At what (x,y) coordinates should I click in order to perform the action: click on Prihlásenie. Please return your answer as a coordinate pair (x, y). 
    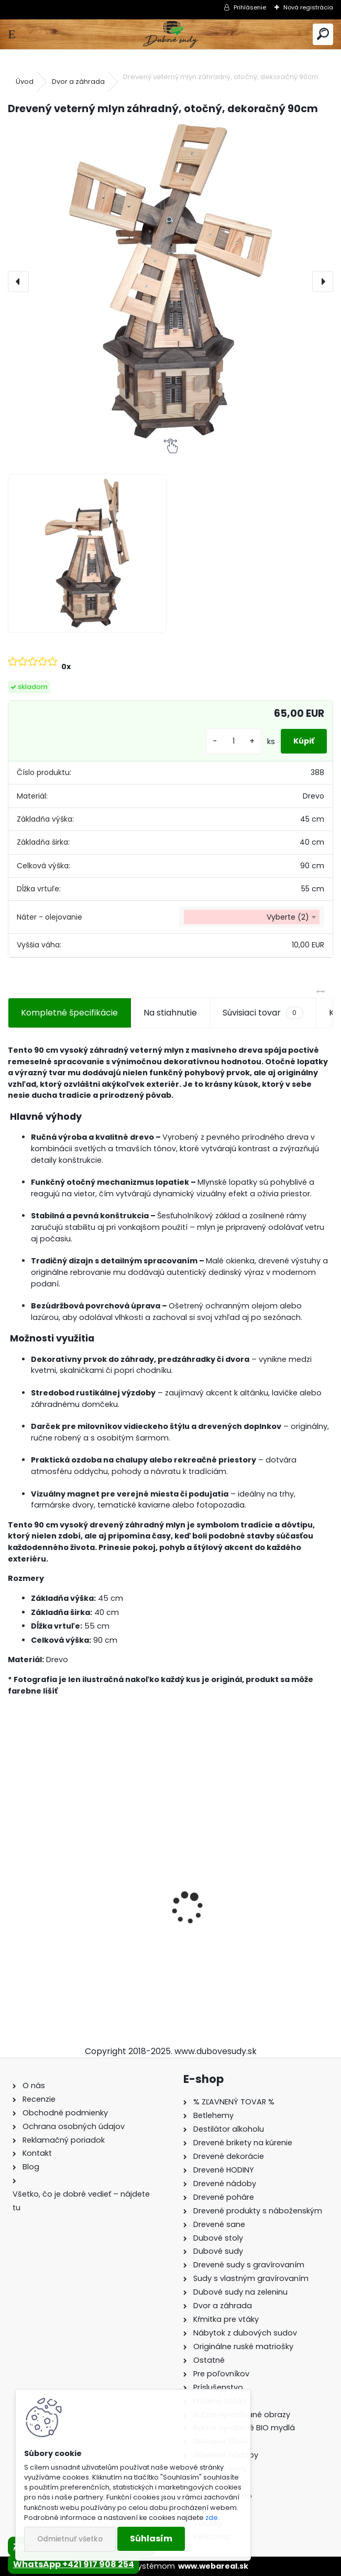
    Looking at the image, I should click on (250, 7).